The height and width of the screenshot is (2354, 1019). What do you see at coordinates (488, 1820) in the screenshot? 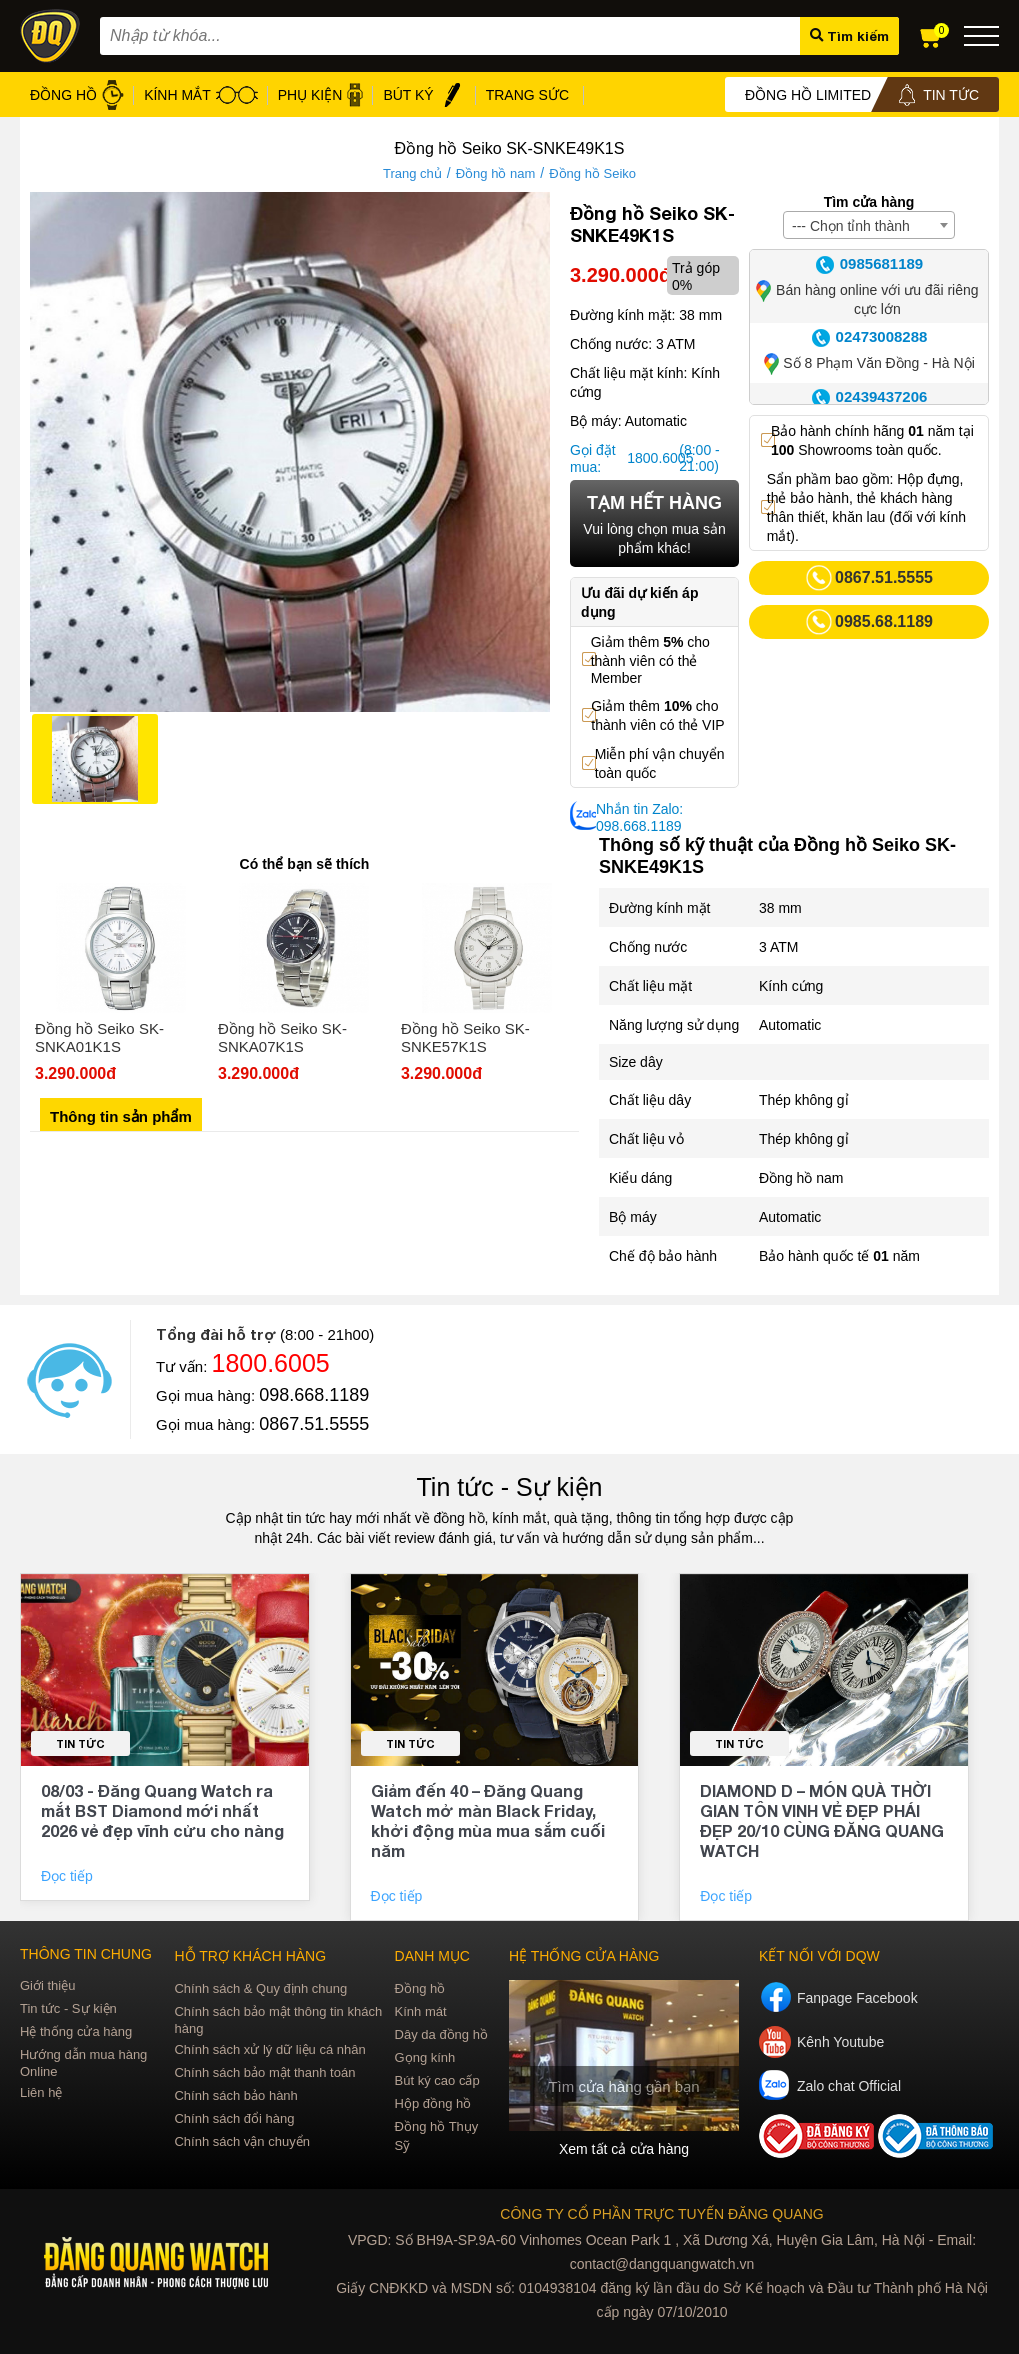
I see `Giảm đến 40 – Đăng Quang Watch mở màn Black Friday, khởi động mùa mua sắm cuối năm` at bounding box center [488, 1820].